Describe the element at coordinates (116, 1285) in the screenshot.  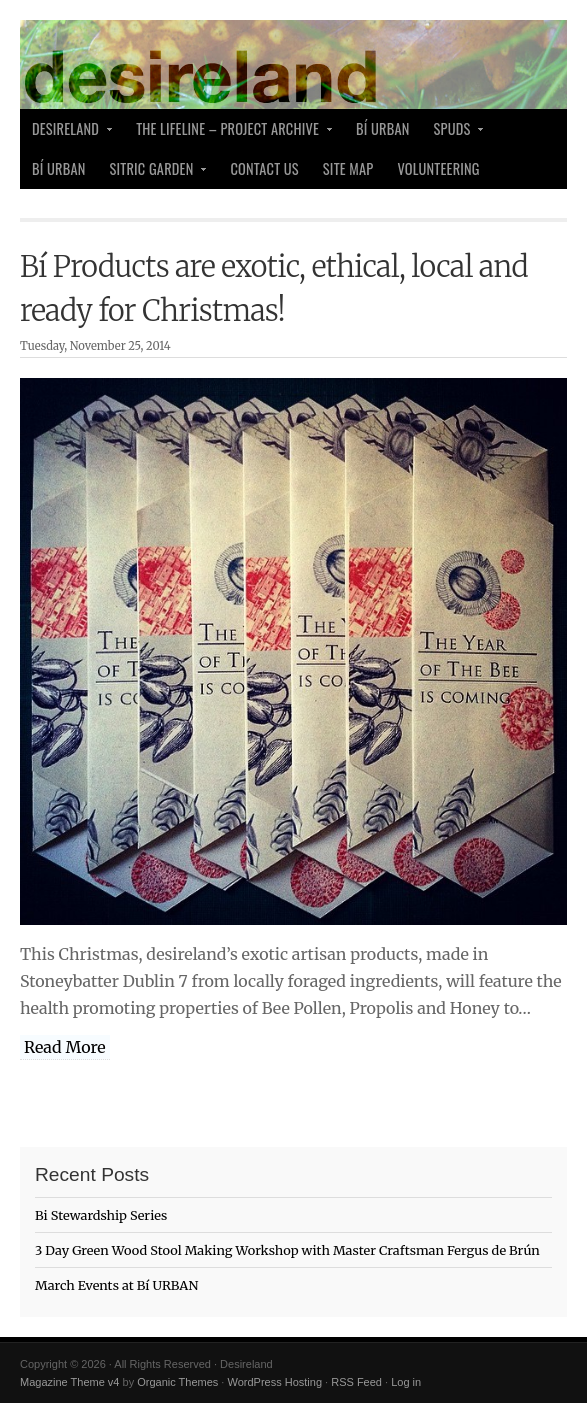
I see `March Events at Bí URBAN` at that location.